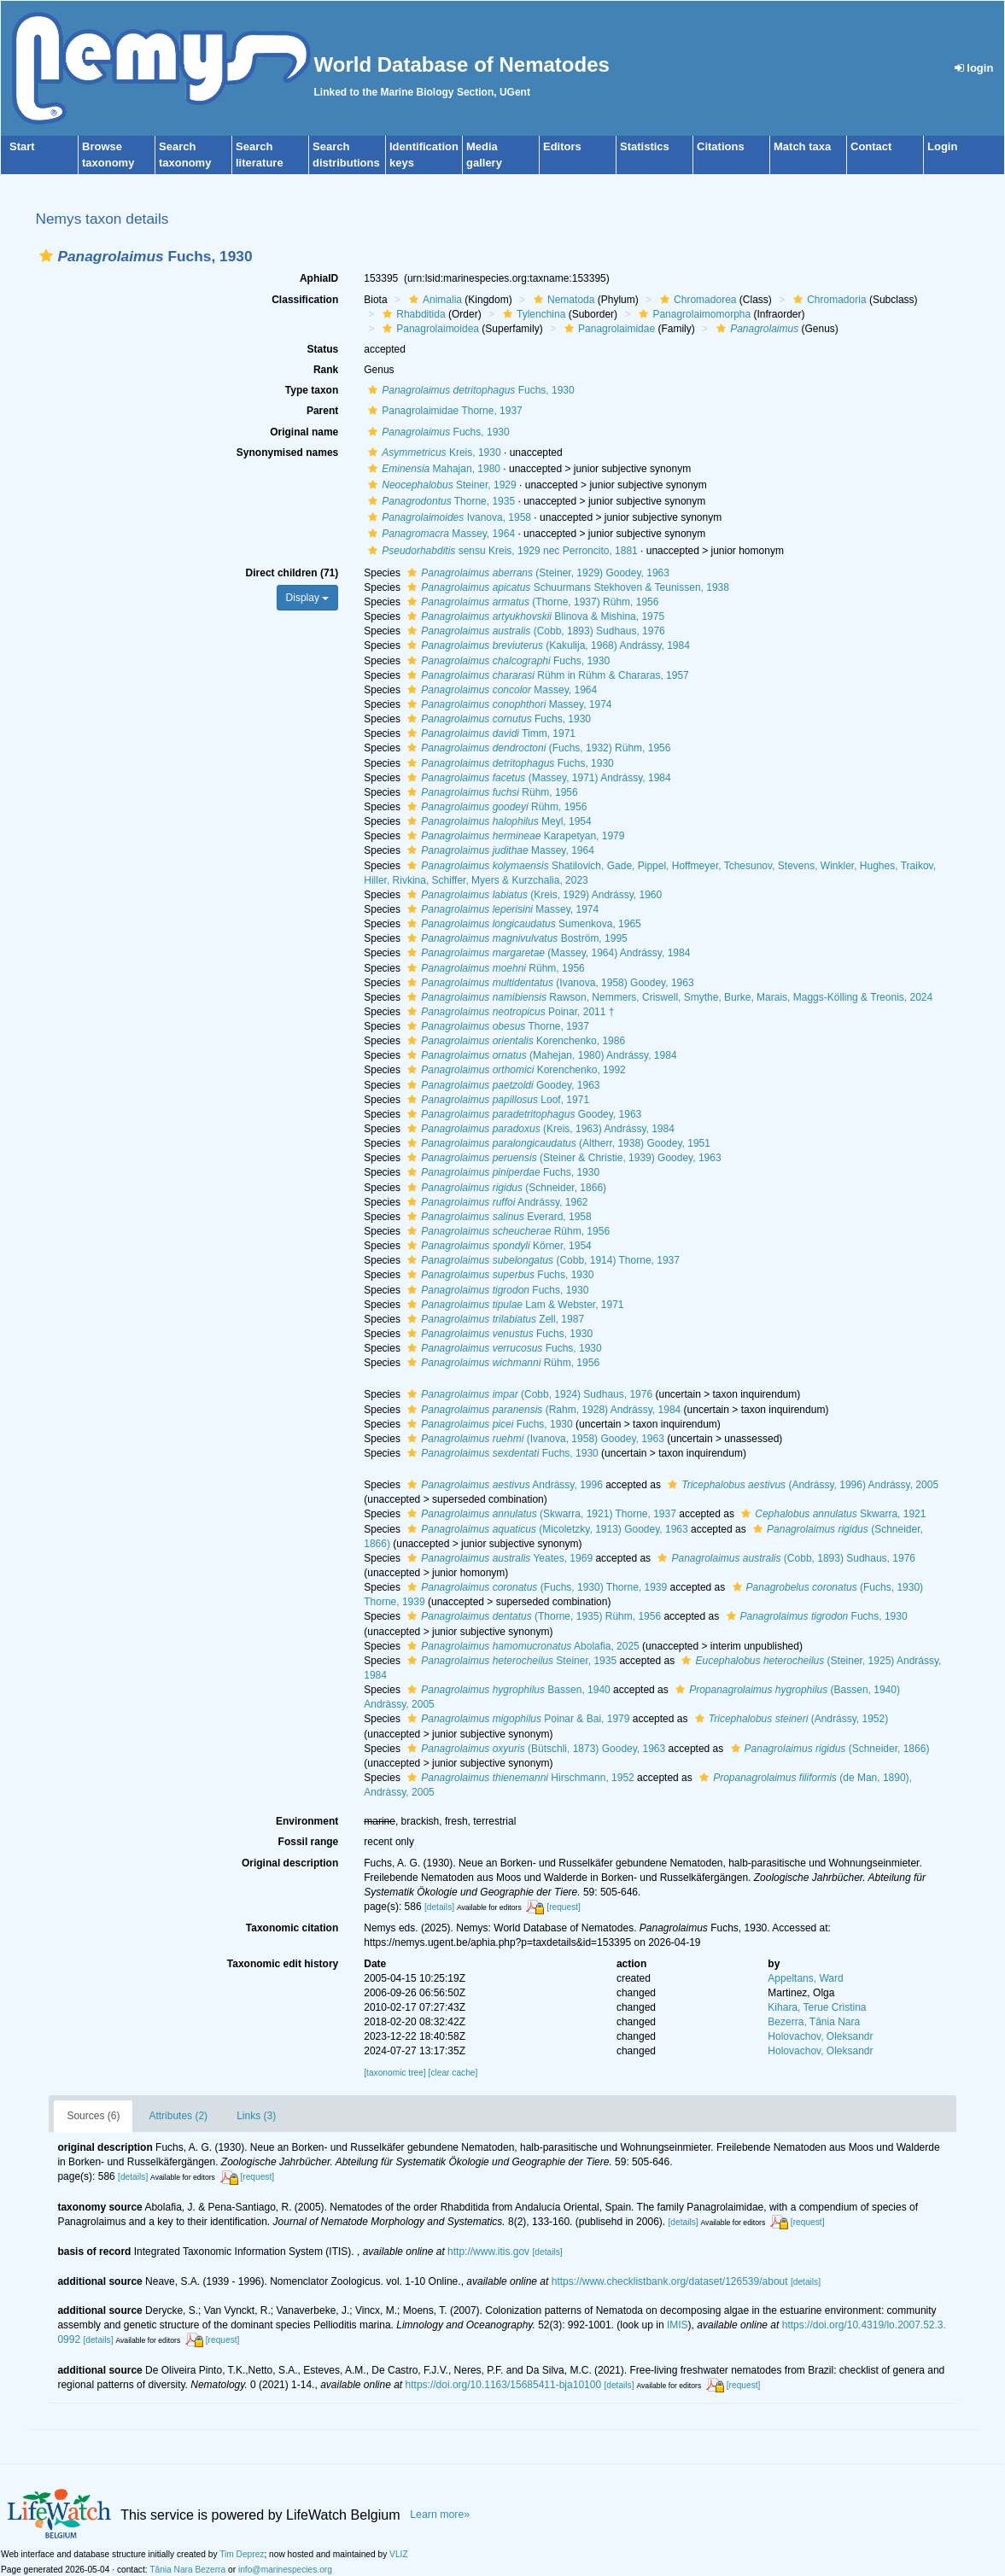 The height and width of the screenshot is (2576, 1005). I want to click on (Fuchs, 1930) Thorne, 1939, so click(535, 1587).